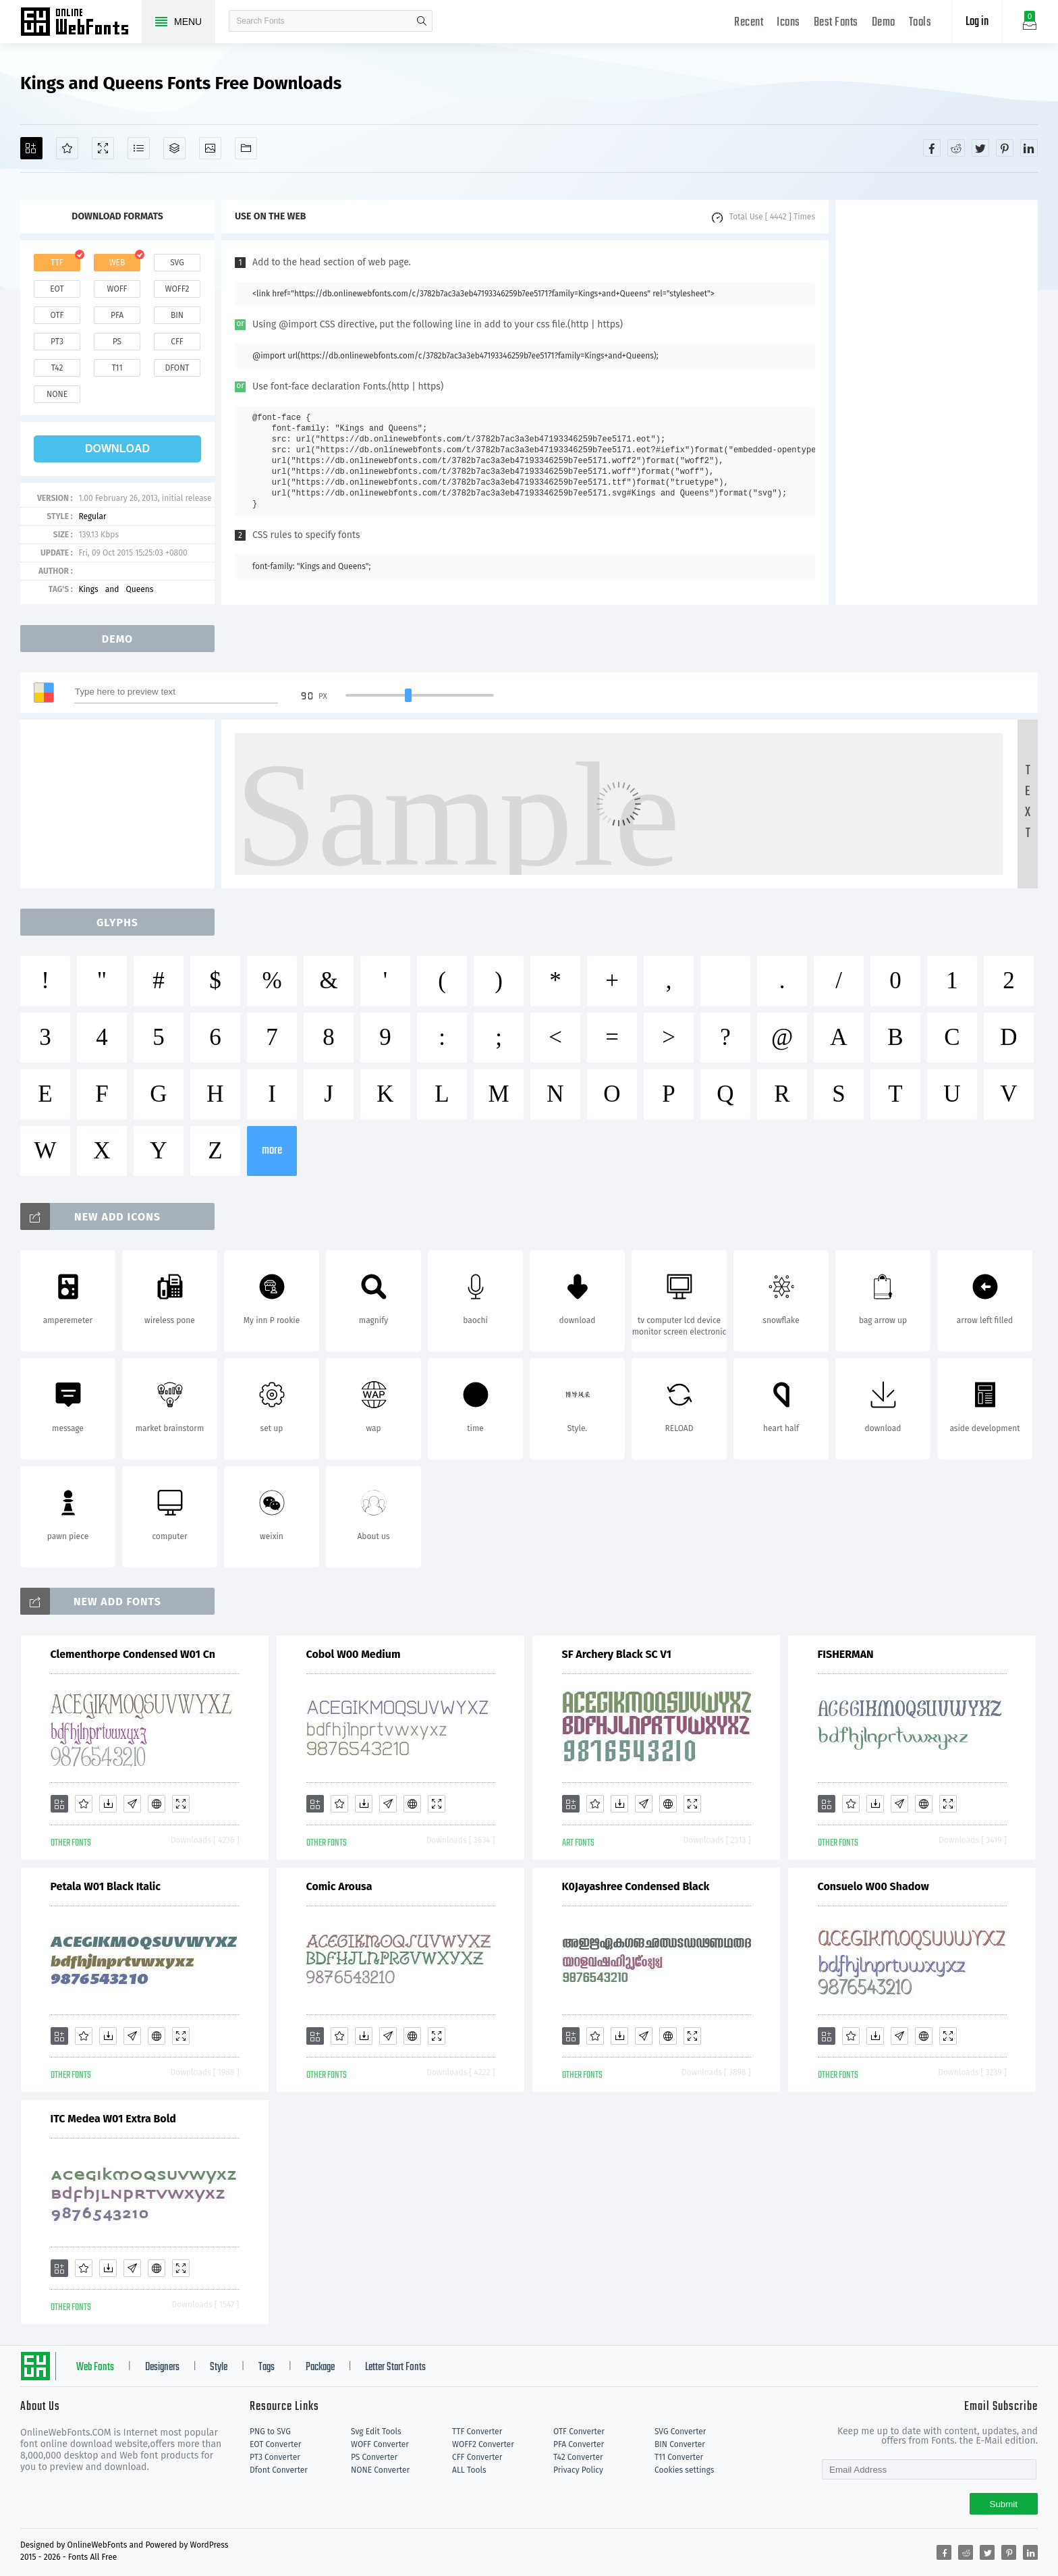 The height and width of the screenshot is (2576, 1058). I want to click on OTF Converter, so click(579, 2431).